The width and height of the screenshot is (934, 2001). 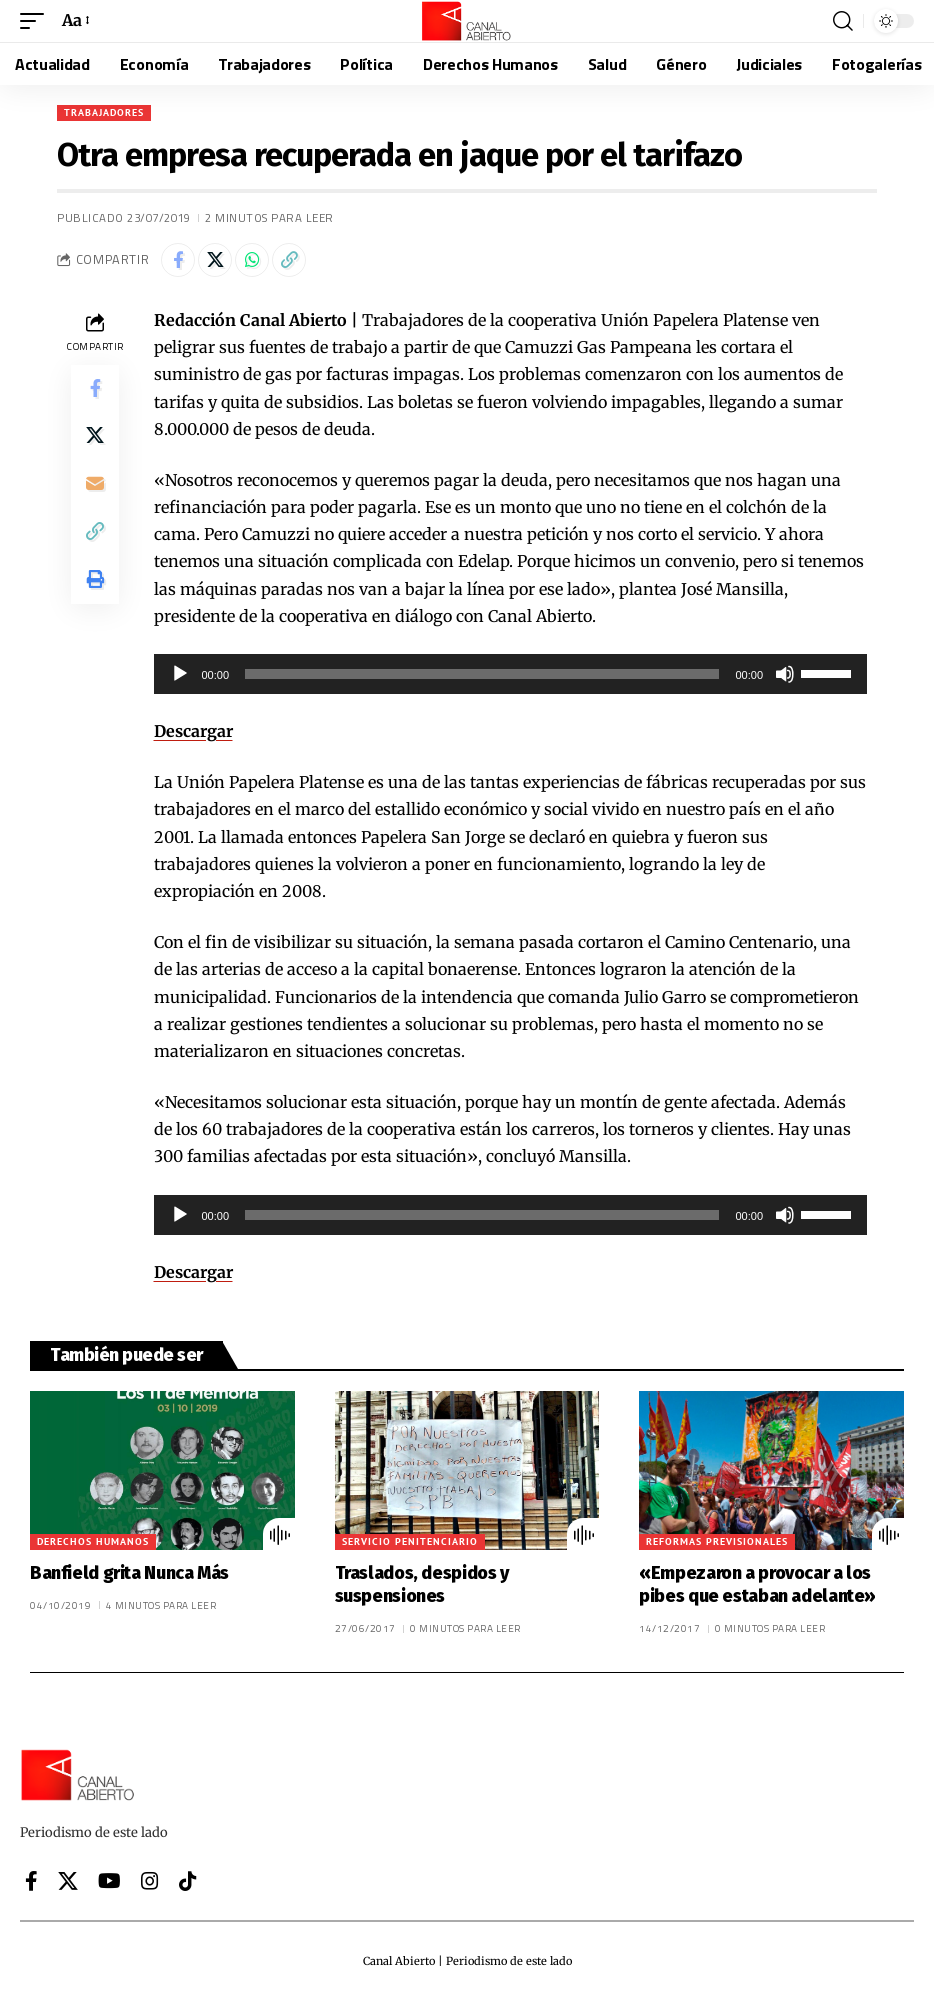 I want to click on Descargar, so click(x=193, y=731).